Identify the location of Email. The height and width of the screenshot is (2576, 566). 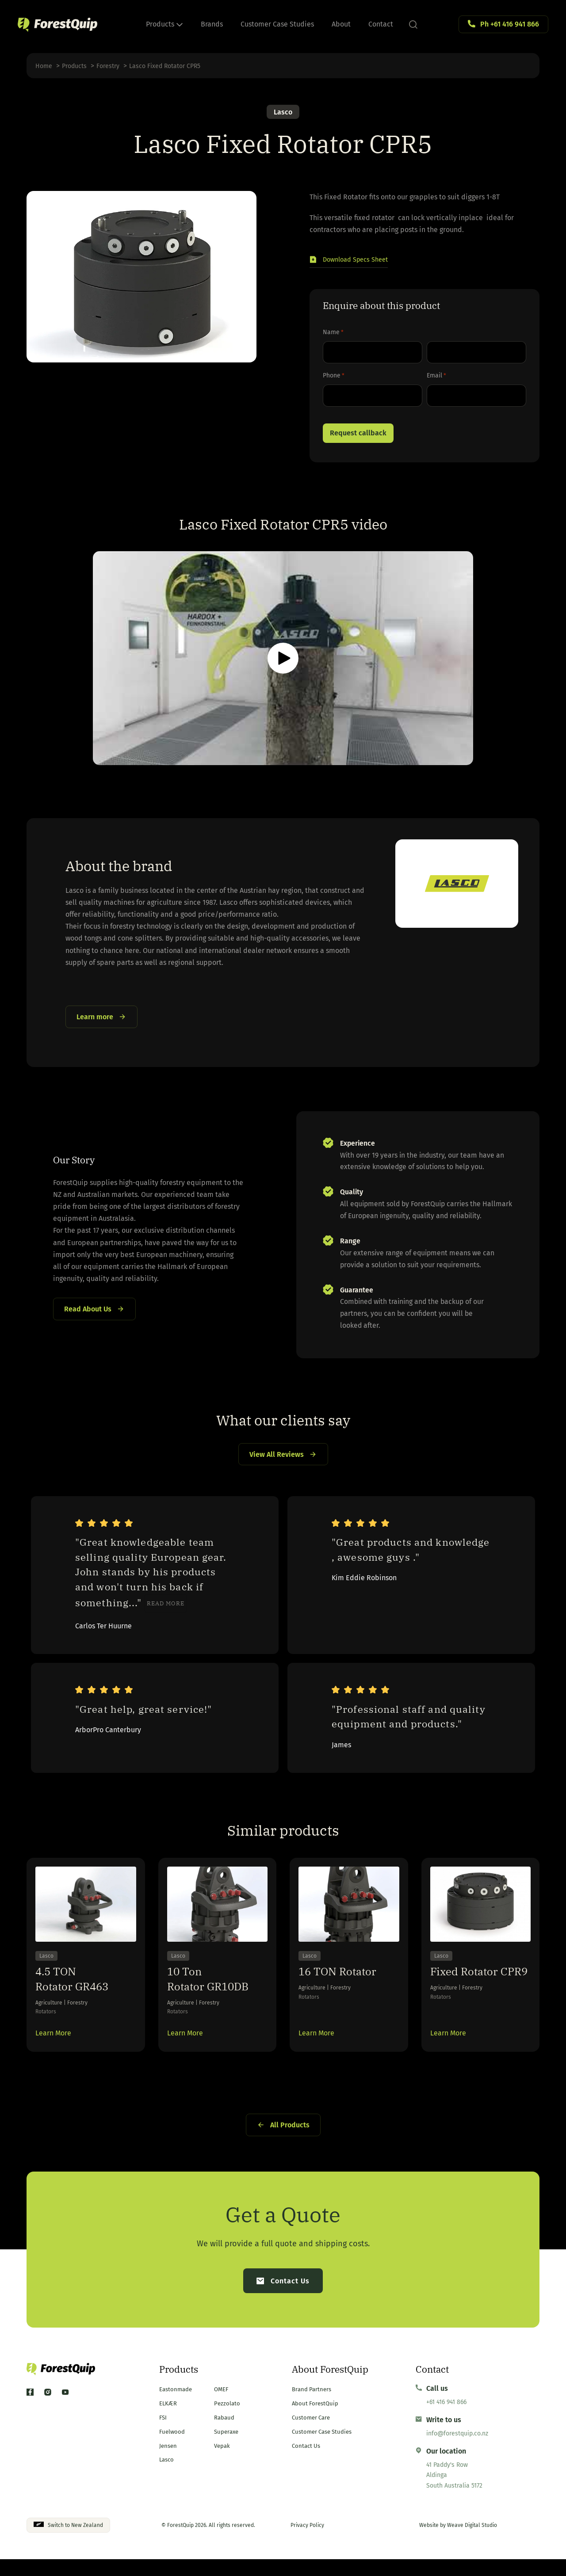
(436, 376).